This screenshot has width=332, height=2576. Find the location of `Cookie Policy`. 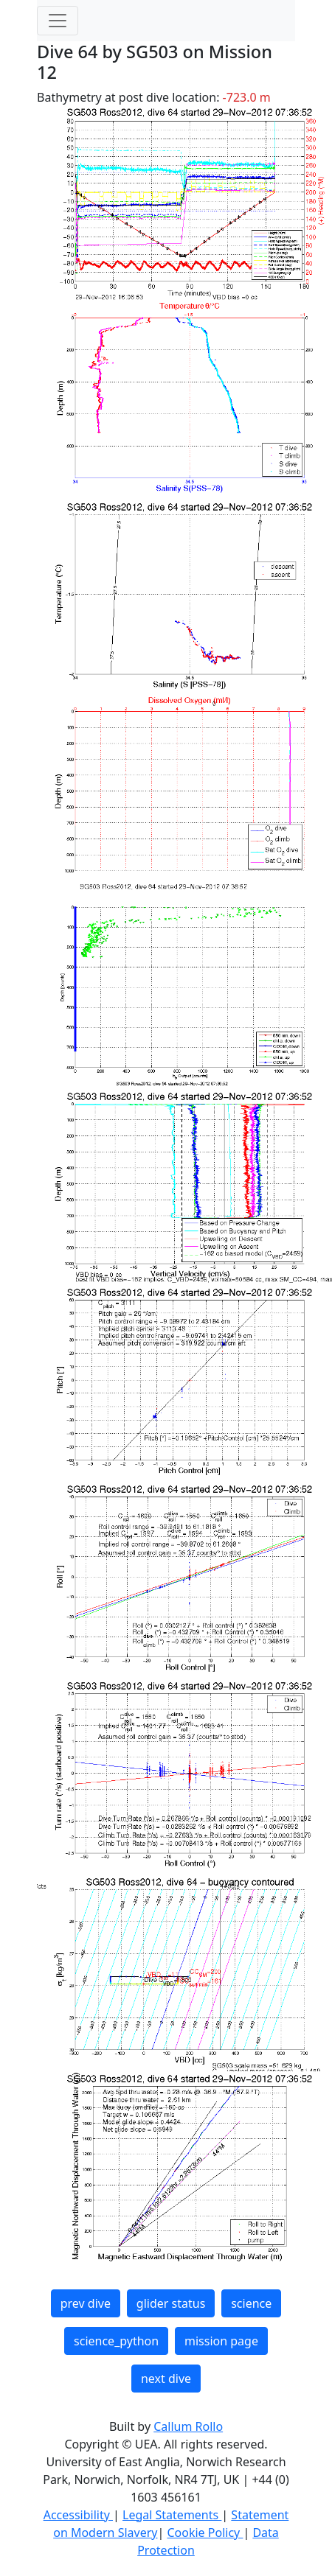

Cookie Policy is located at coordinates (205, 2532).